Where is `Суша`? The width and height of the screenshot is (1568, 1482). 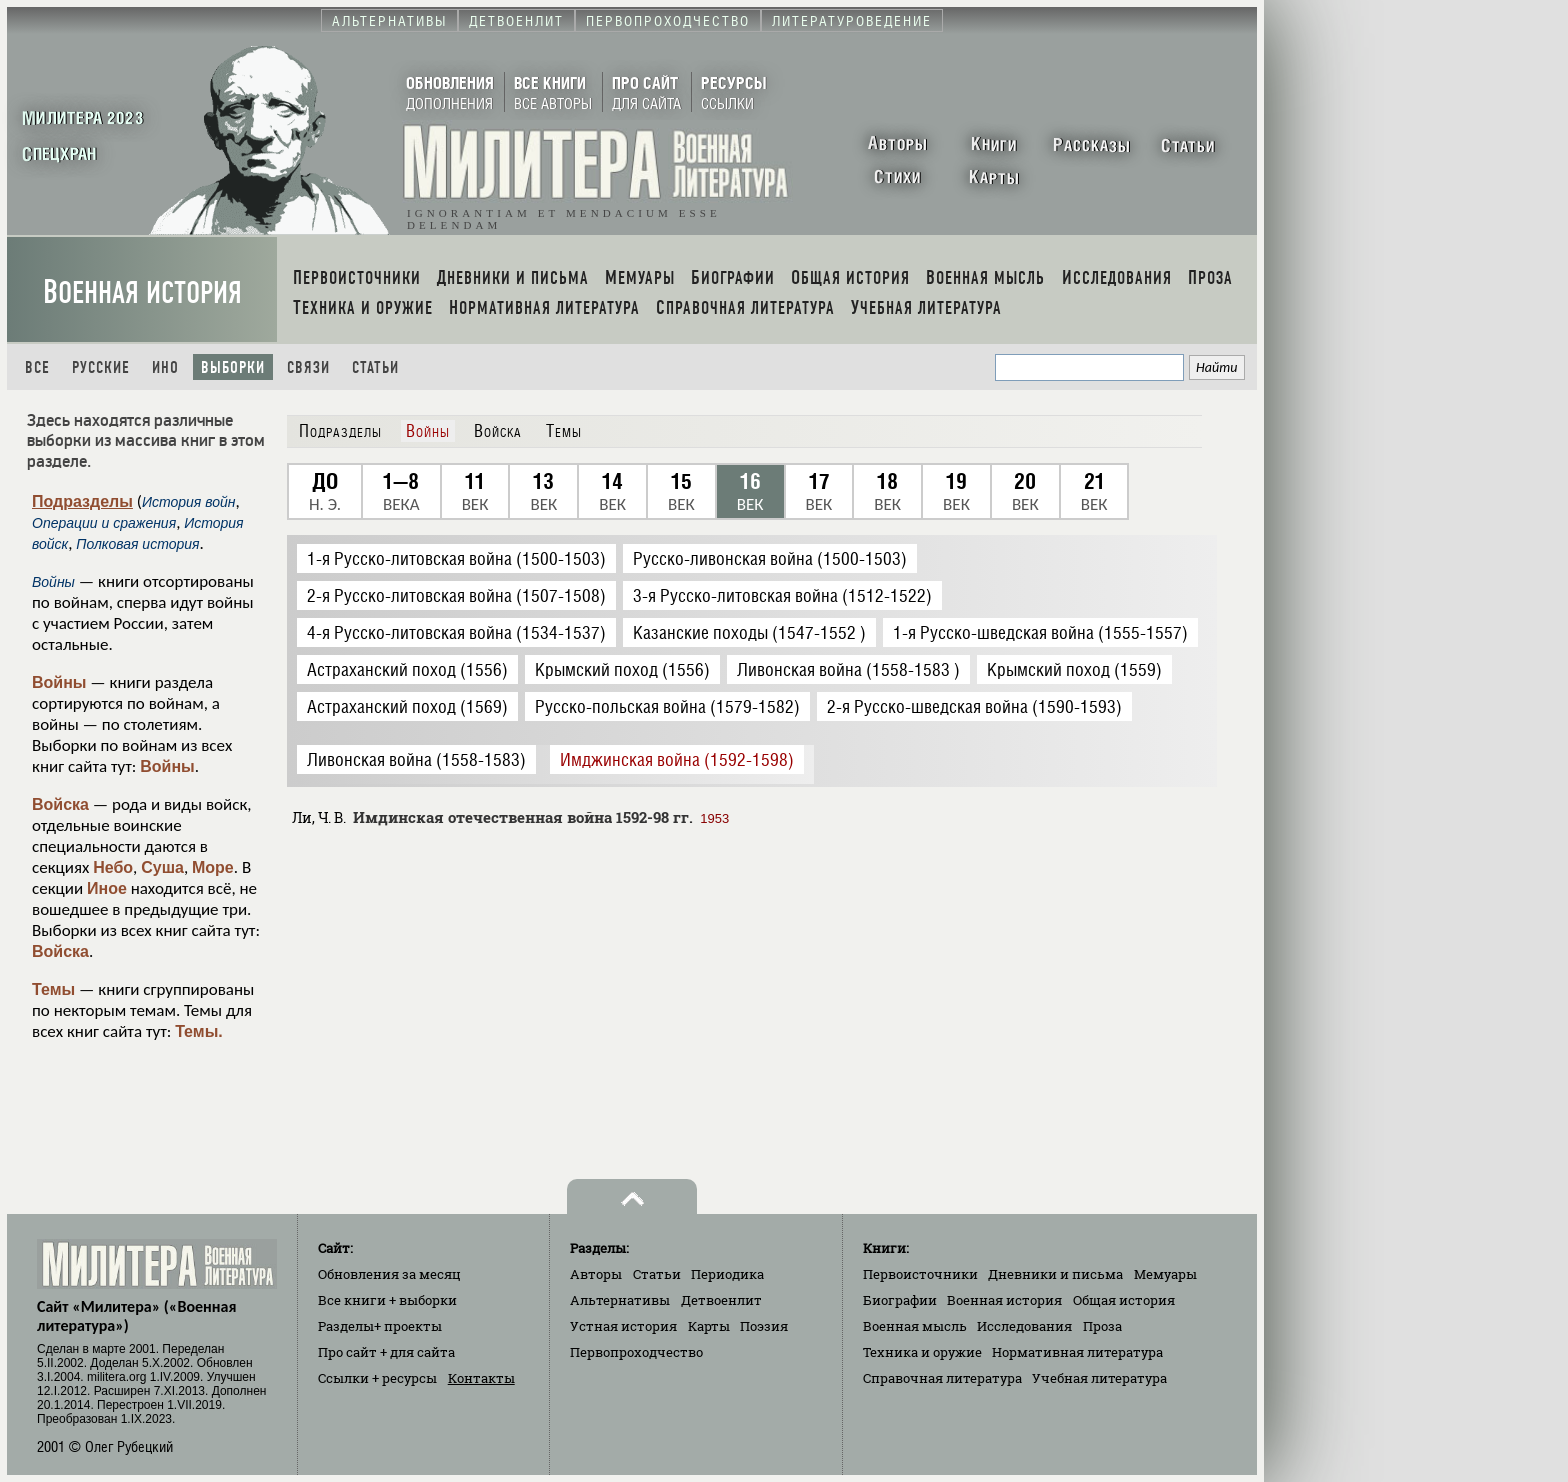
Суша is located at coordinates (162, 867).